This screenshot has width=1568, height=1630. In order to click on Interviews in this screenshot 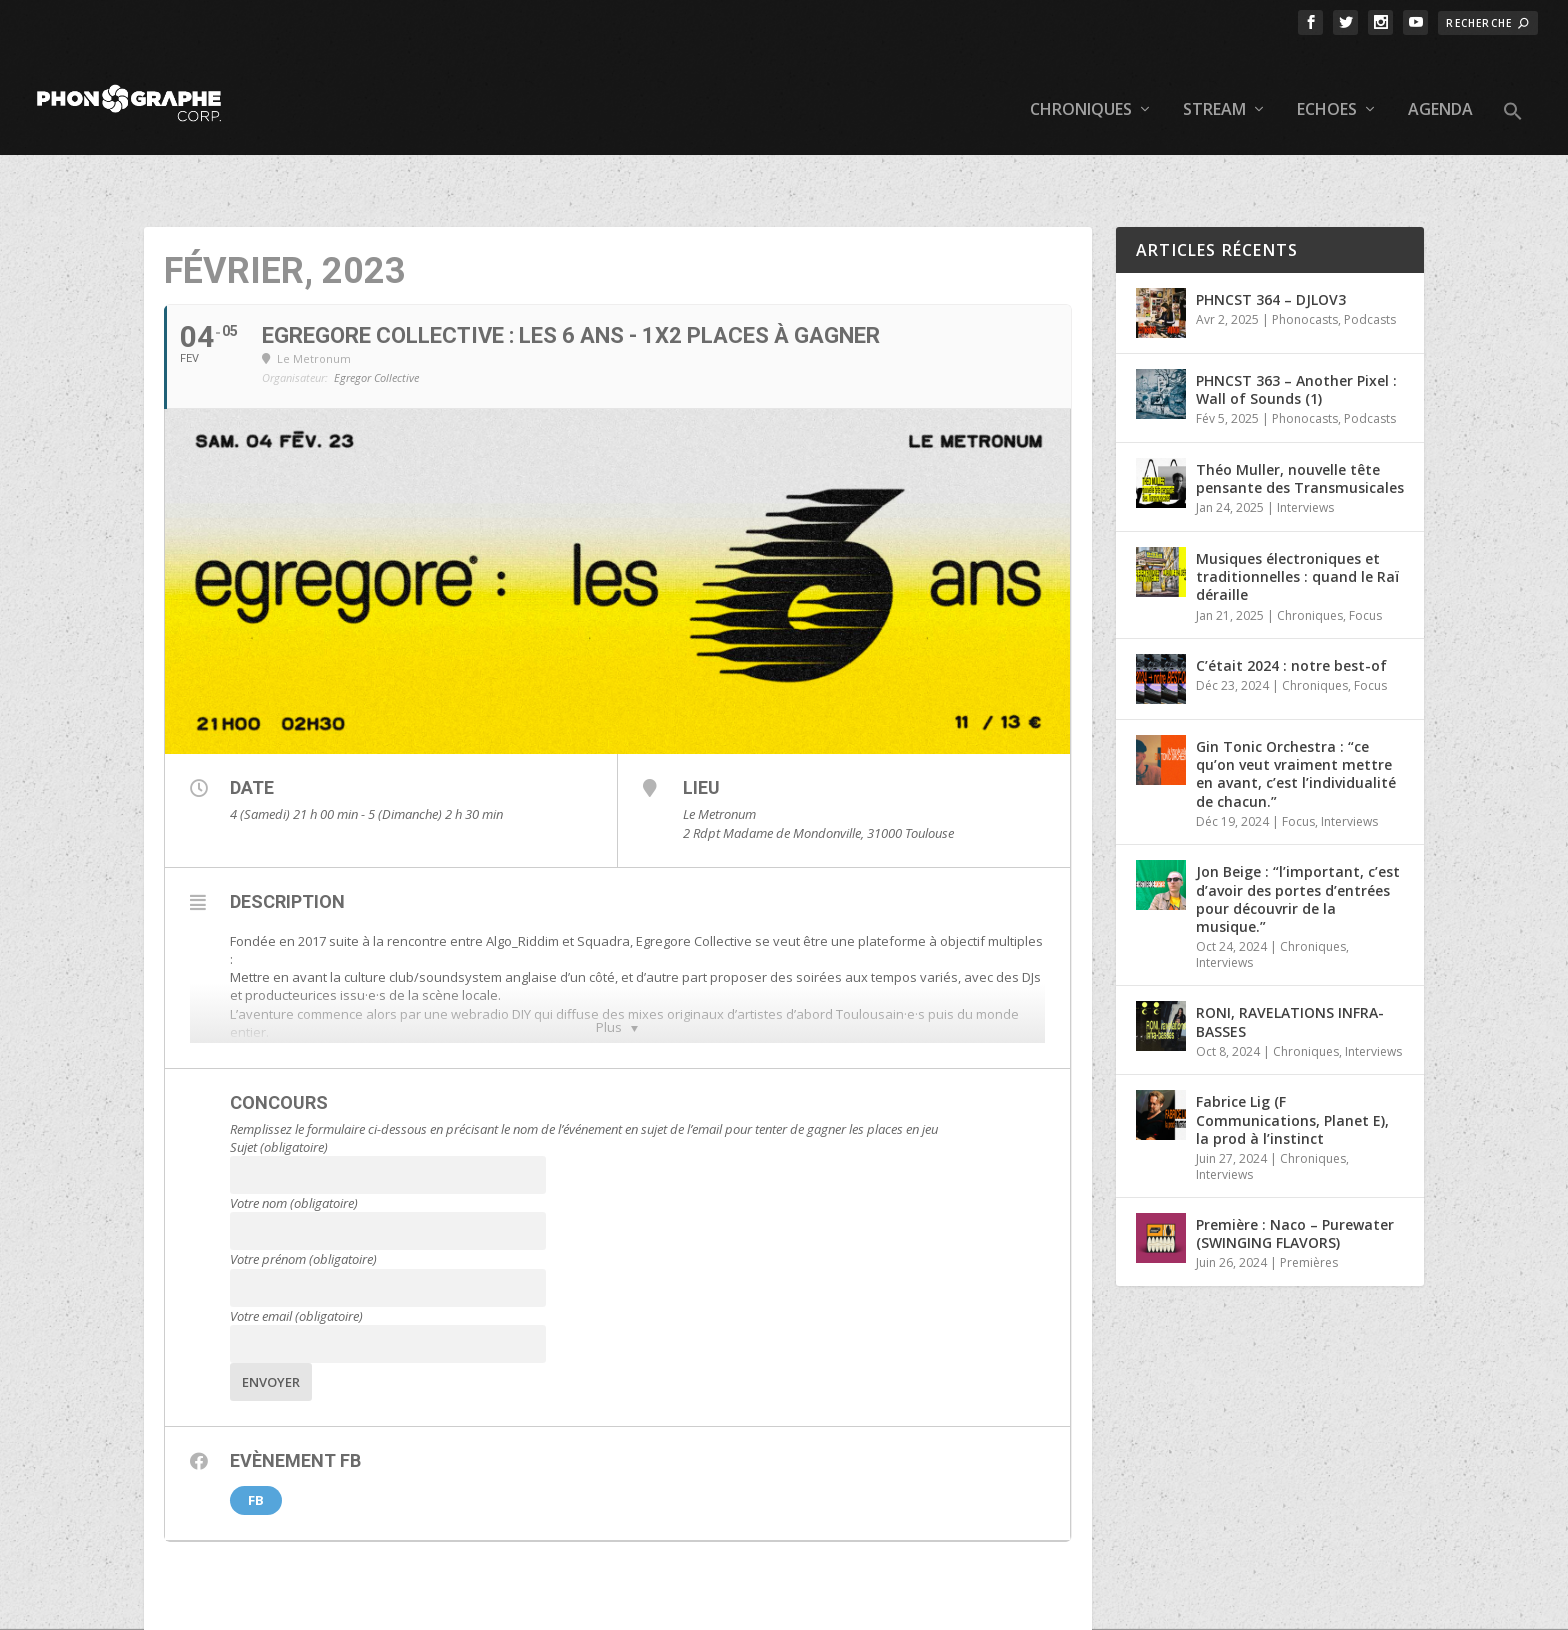, I will do `click(1305, 445)`.